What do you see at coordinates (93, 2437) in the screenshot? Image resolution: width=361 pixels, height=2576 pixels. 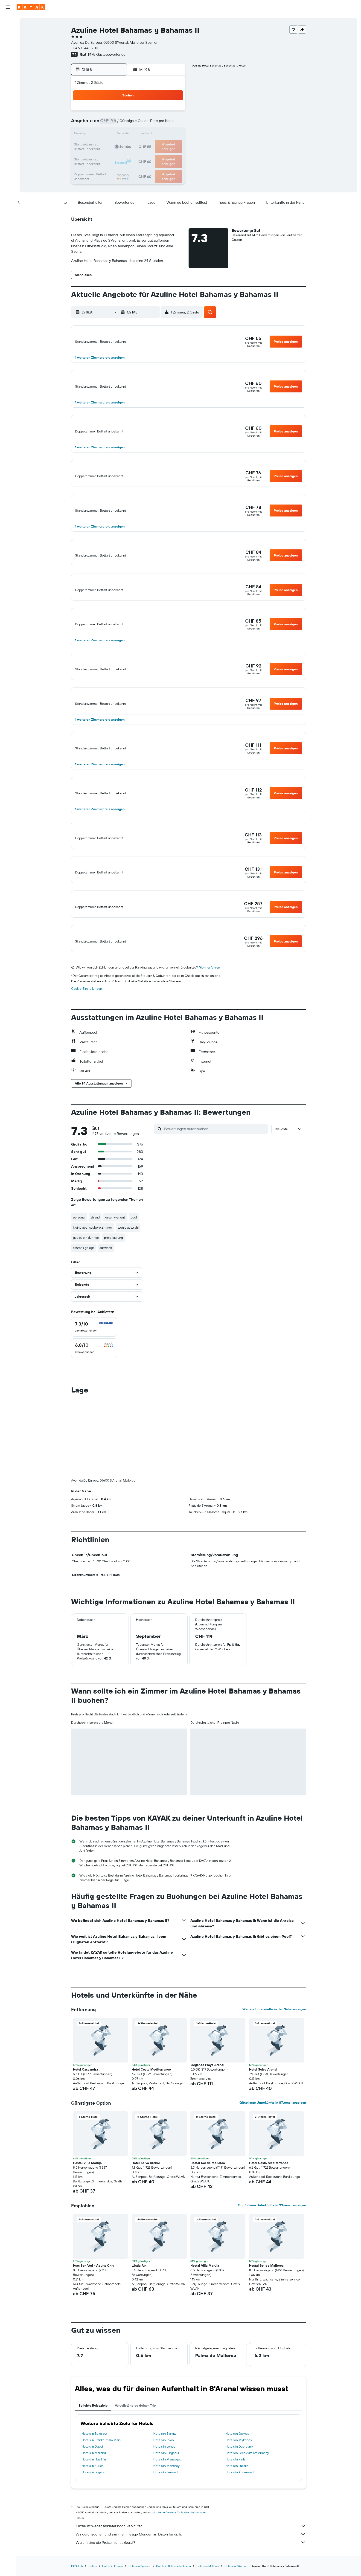 I see `Hotels in Lugano` at bounding box center [93, 2437].